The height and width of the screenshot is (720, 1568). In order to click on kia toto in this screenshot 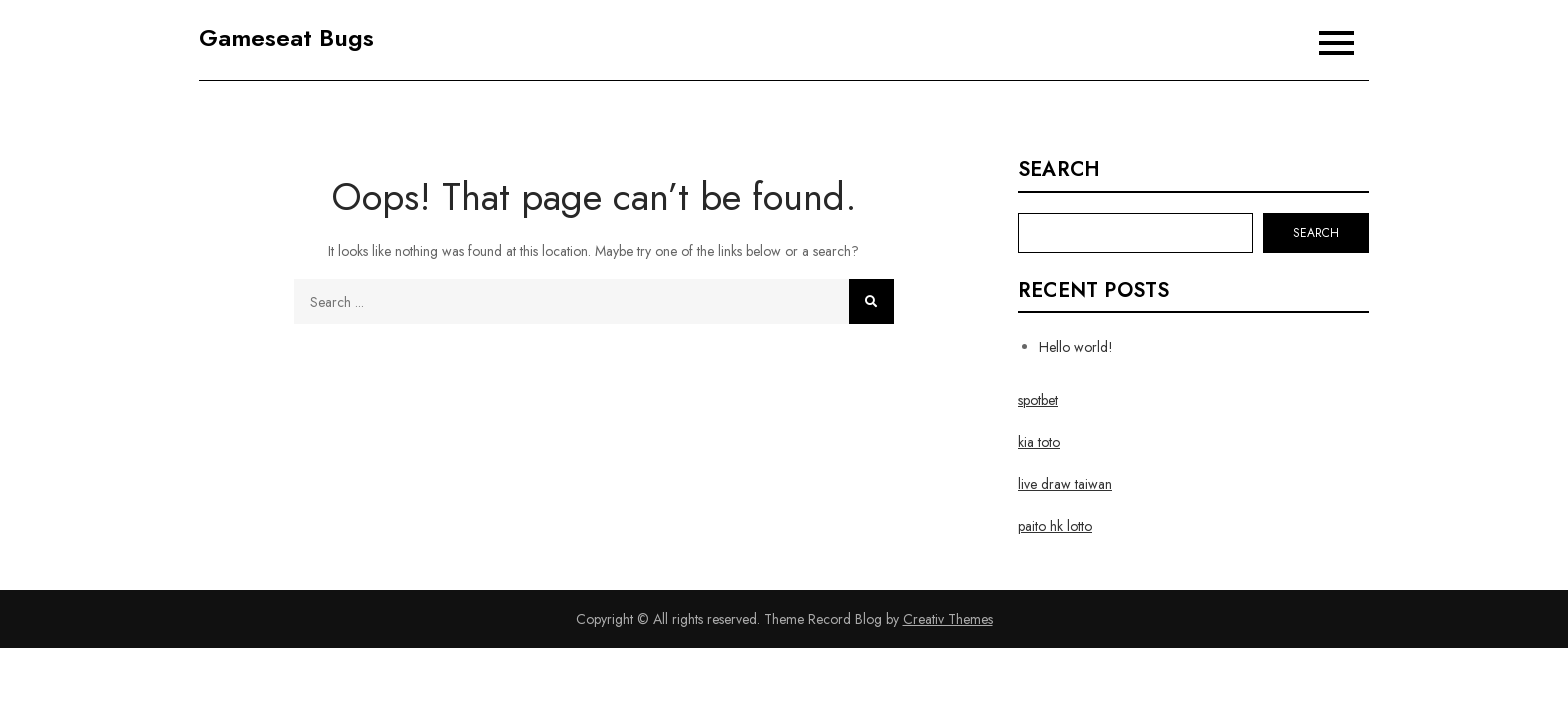, I will do `click(1039, 442)`.